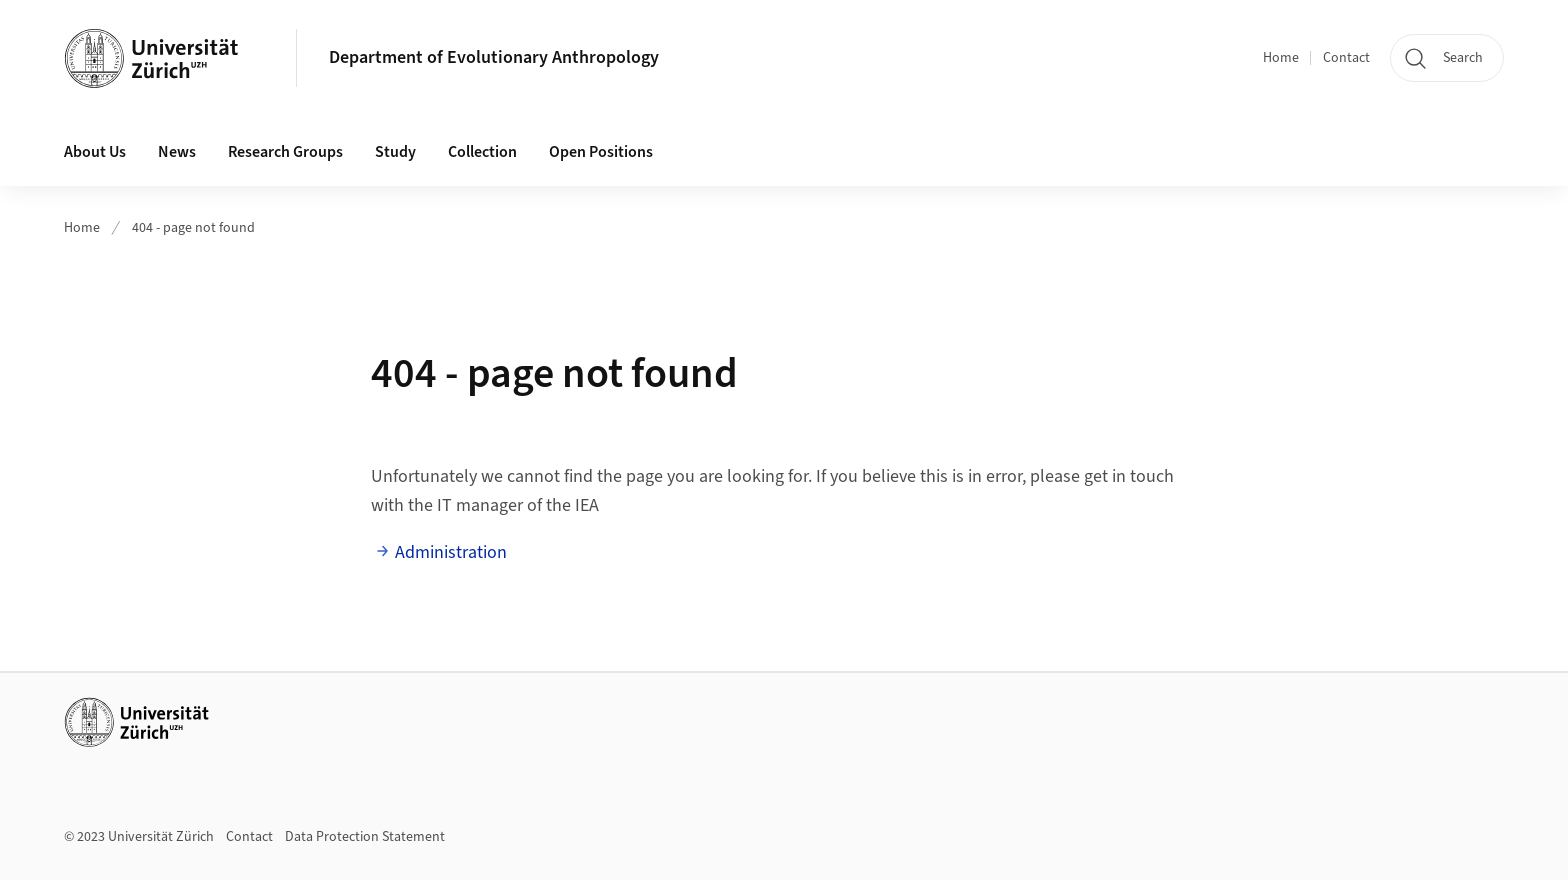 The image size is (1568, 880). Describe the element at coordinates (95, 152) in the screenshot. I see `About Us [button]` at that location.